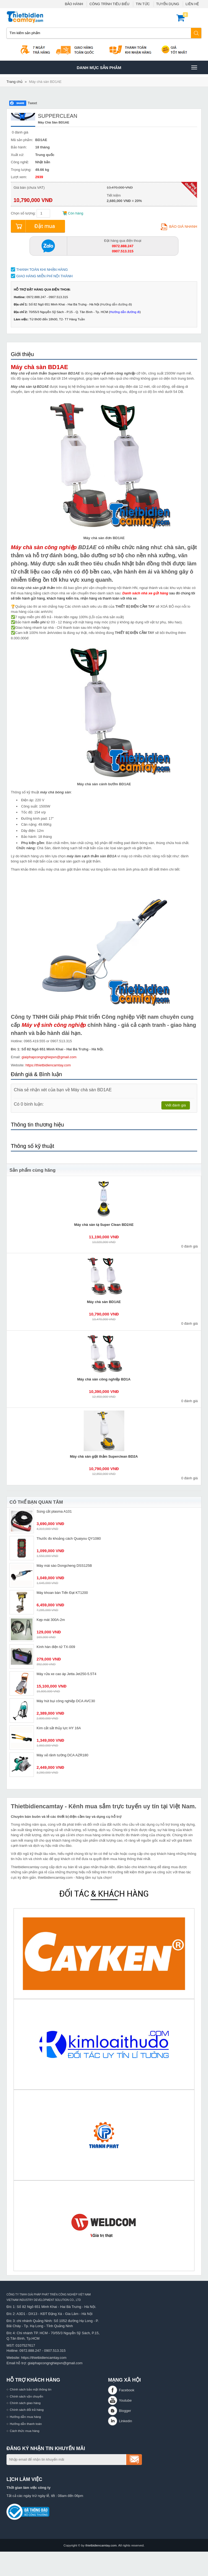  Describe the element at coordinates (116, 304) in the screenshot. I see `Hướng dẫn đường đi` at that location.